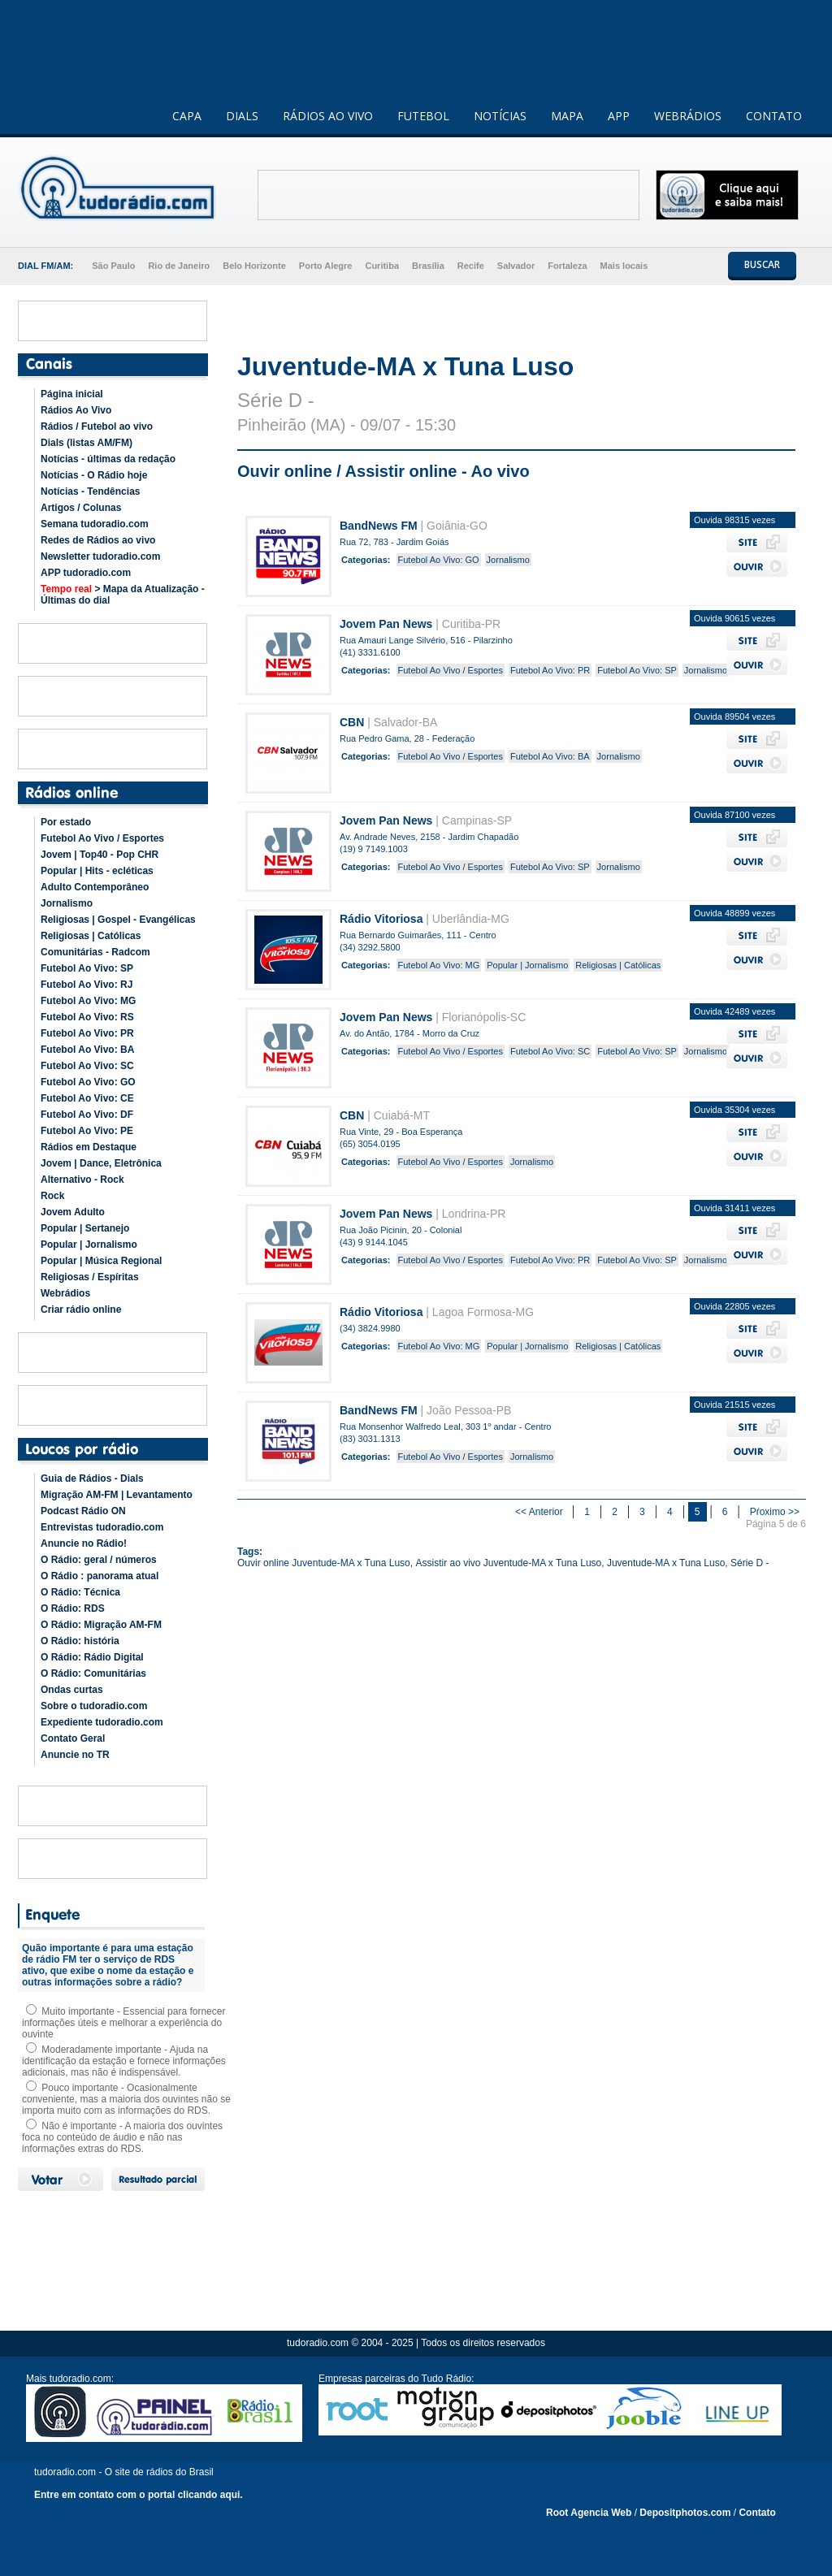 The width and height of the screenshot is (832, 2576). What do you see at coordinates (75, 1754) in the screenshot?
I see `Anuncie no TR` at bounding box center [75, 1754].